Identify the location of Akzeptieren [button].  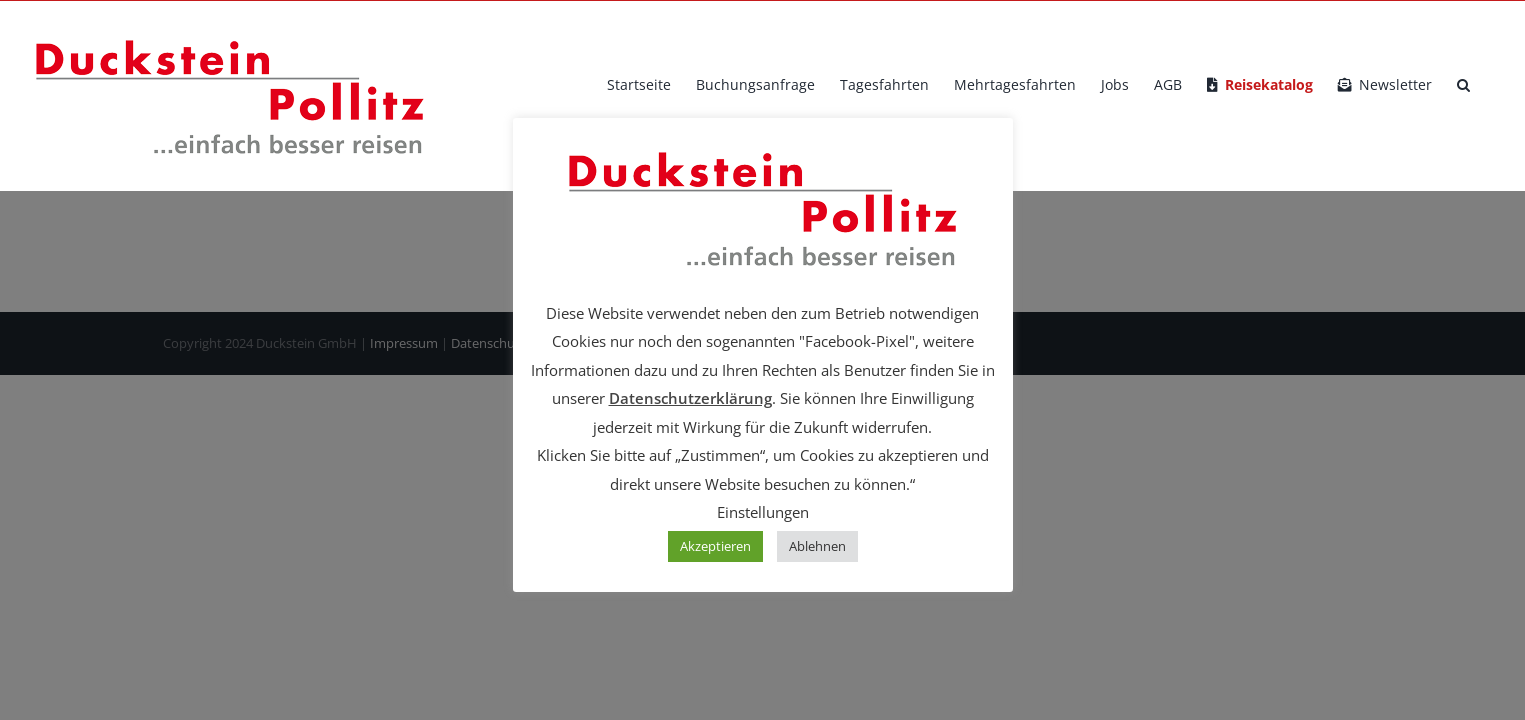
(715, 546).